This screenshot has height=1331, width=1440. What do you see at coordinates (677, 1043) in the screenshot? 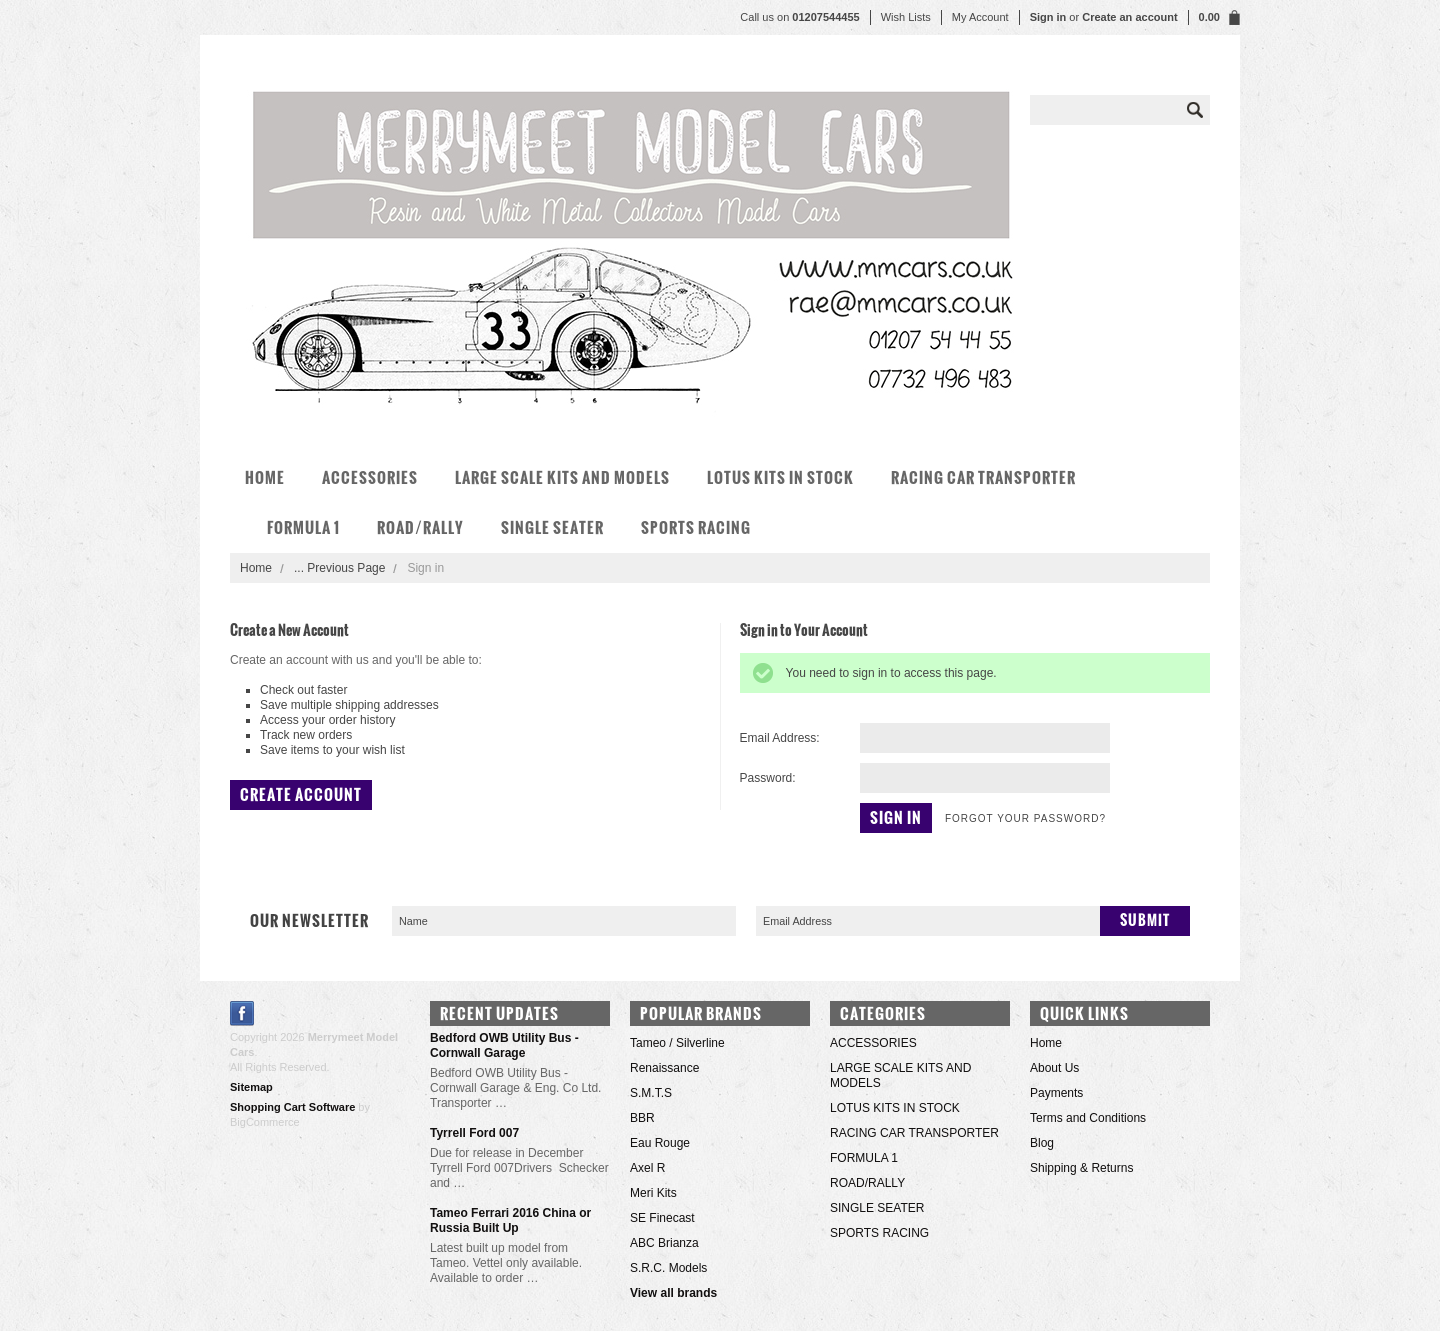
I see `Tameo / Silverline` at bounding box center [677, 1043].